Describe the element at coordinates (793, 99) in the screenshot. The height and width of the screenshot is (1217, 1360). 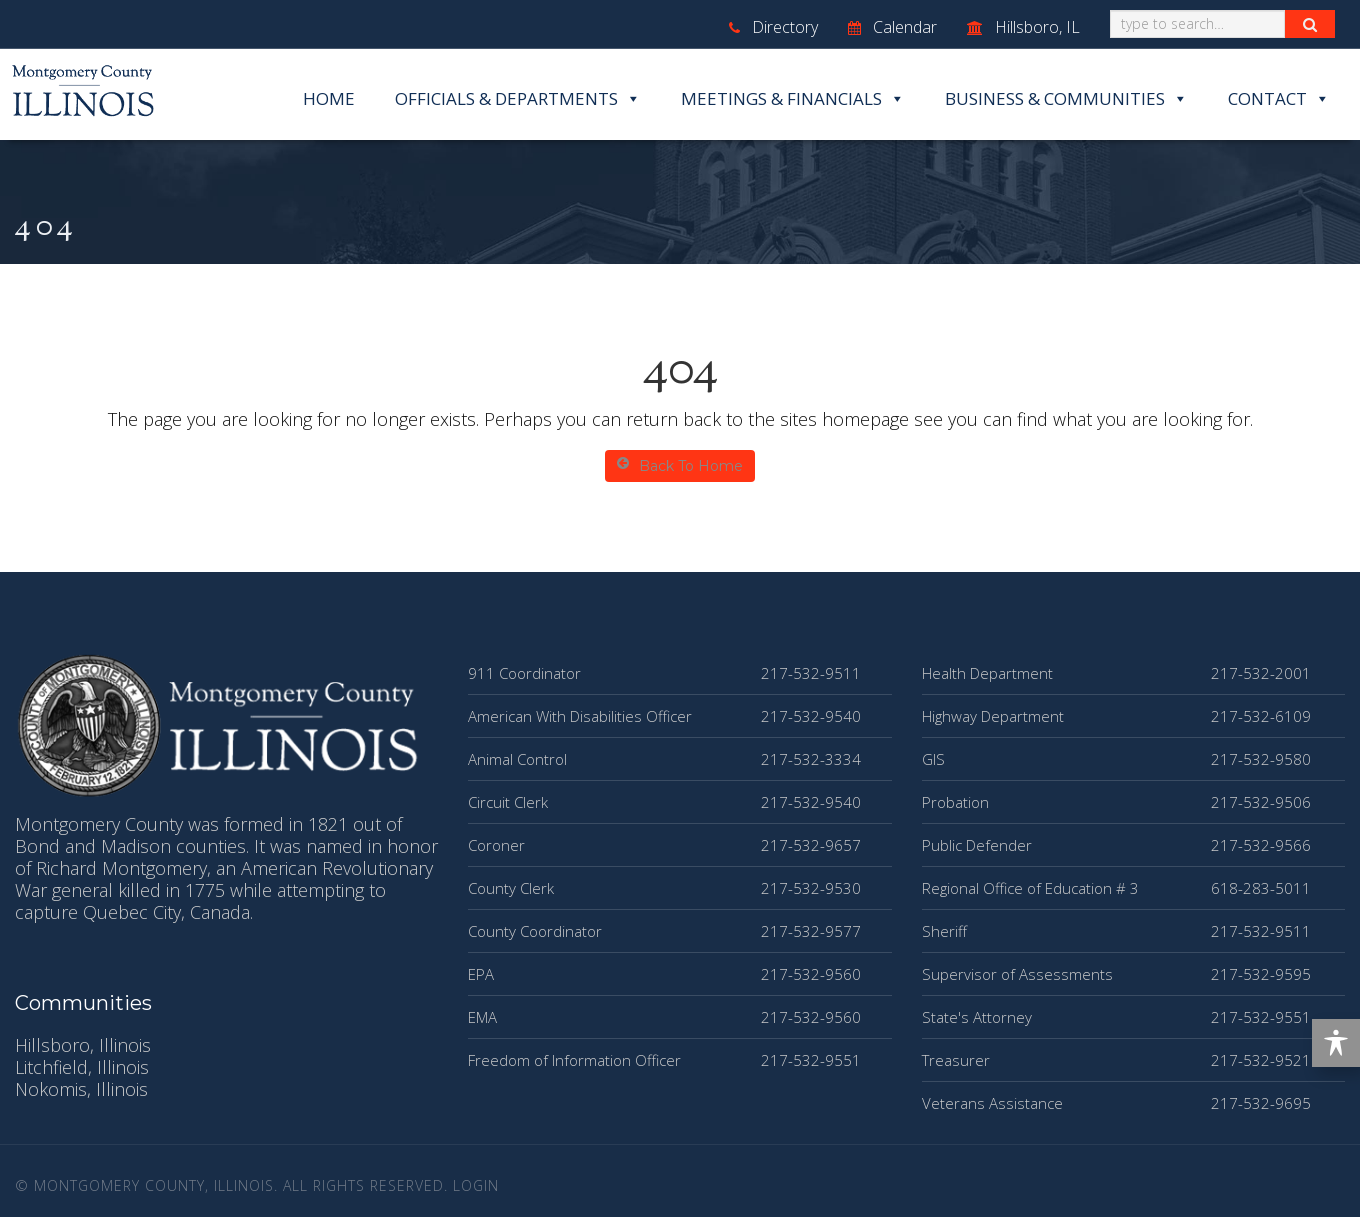
I see `Meetings & Financials` at that location.